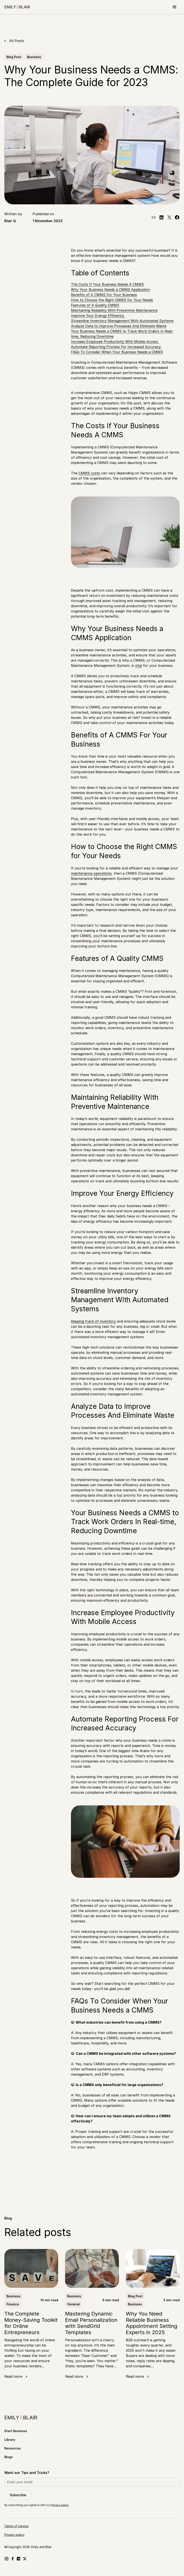  What do you see at coordinates (14, 2535) in the screenshot?
I see `Privacy policy [Go to Privacy policy]` at bounding box center [14, 2535].